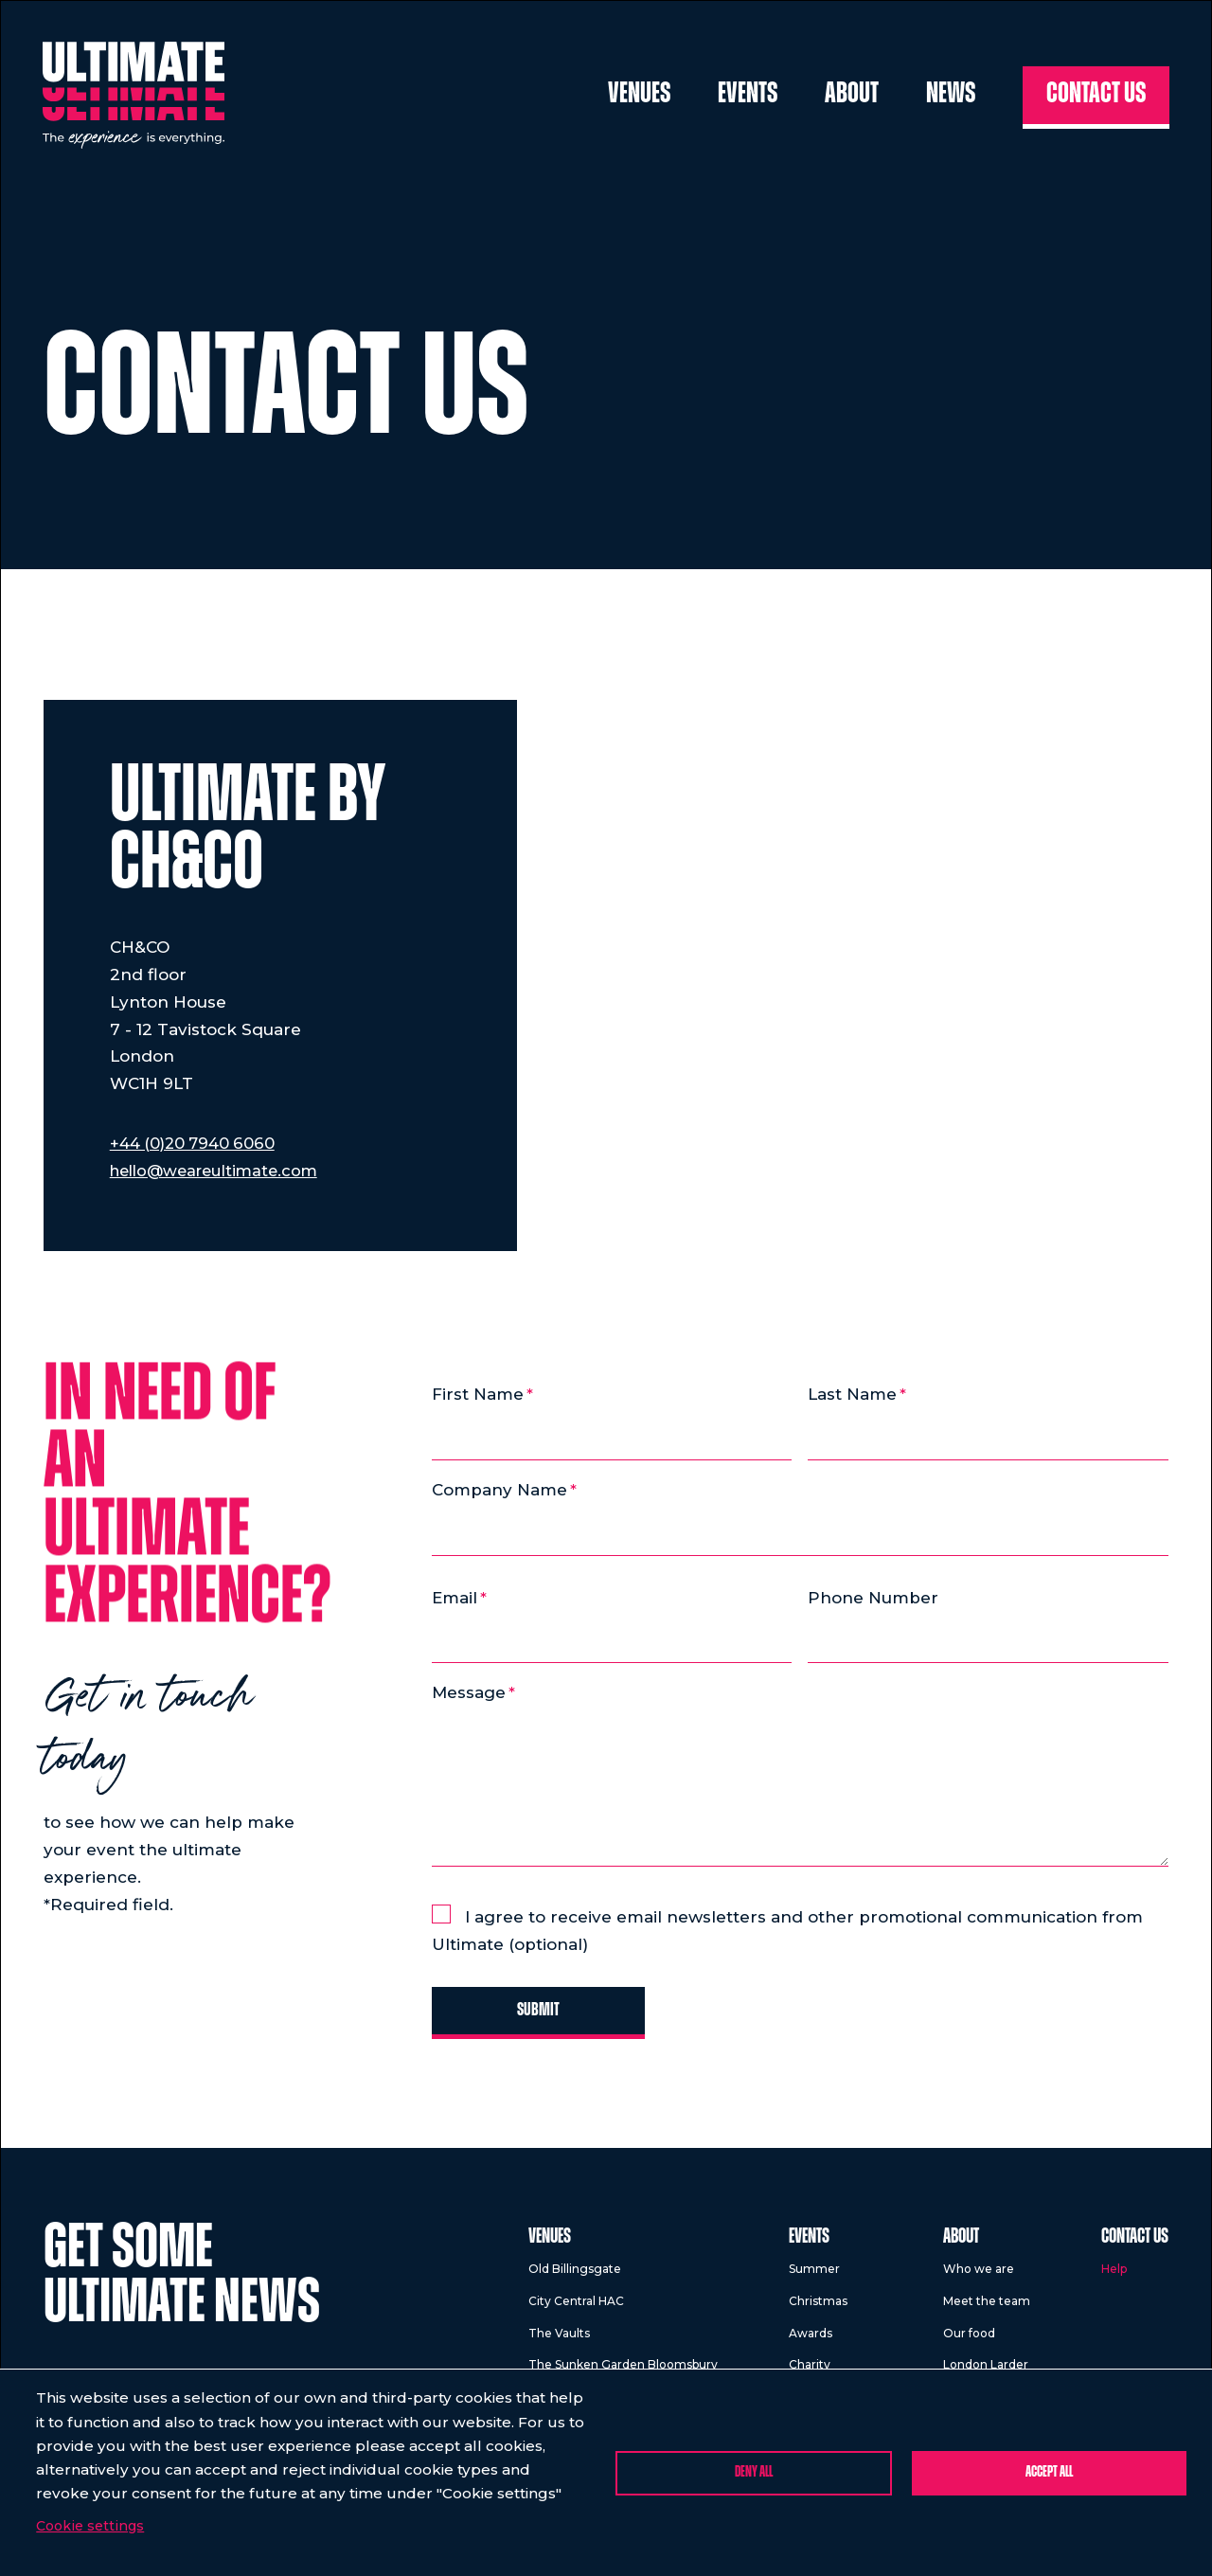 Image resolution: width=1212 pixels, height=2576 pixels. I want to click on News, so click(950, 96).